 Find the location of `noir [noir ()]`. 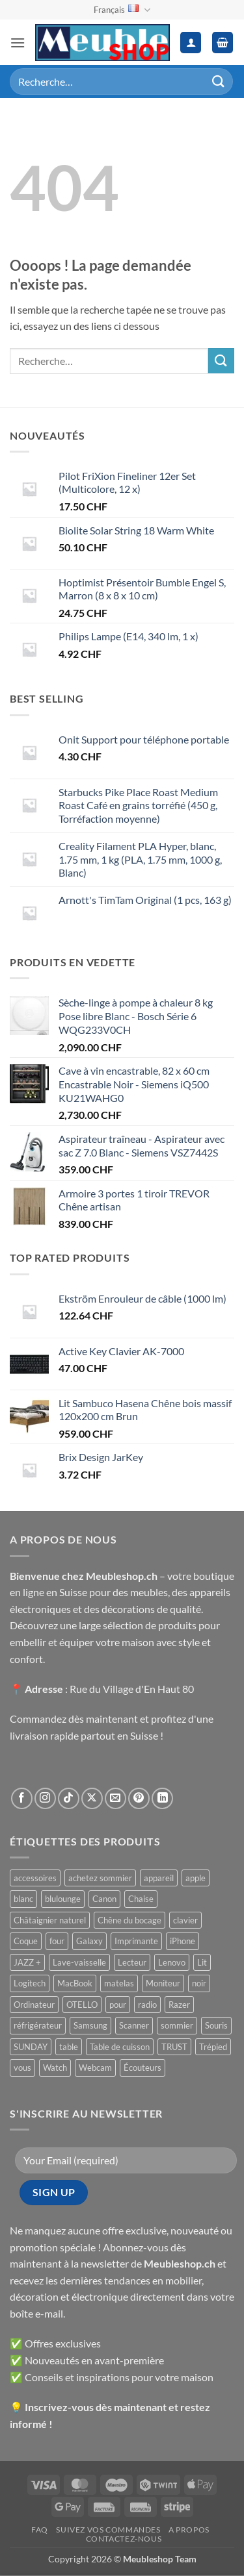

noir [noir ()] is located at coordinates (199, 1983).